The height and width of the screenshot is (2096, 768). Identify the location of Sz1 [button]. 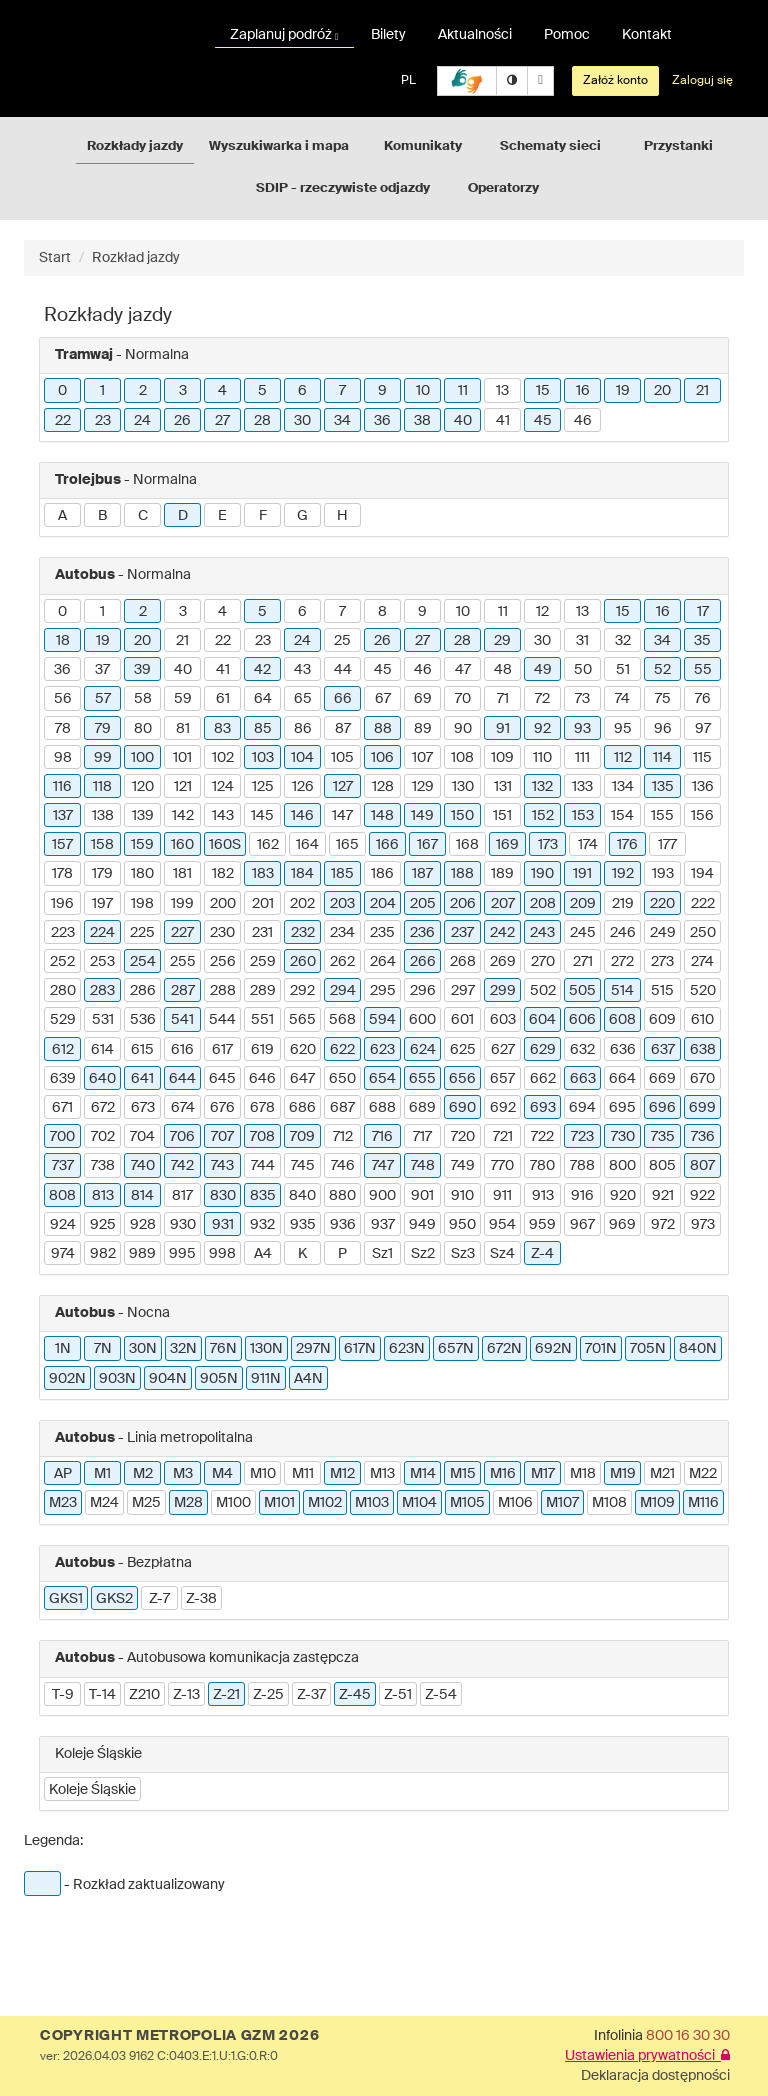
(382, 1254).